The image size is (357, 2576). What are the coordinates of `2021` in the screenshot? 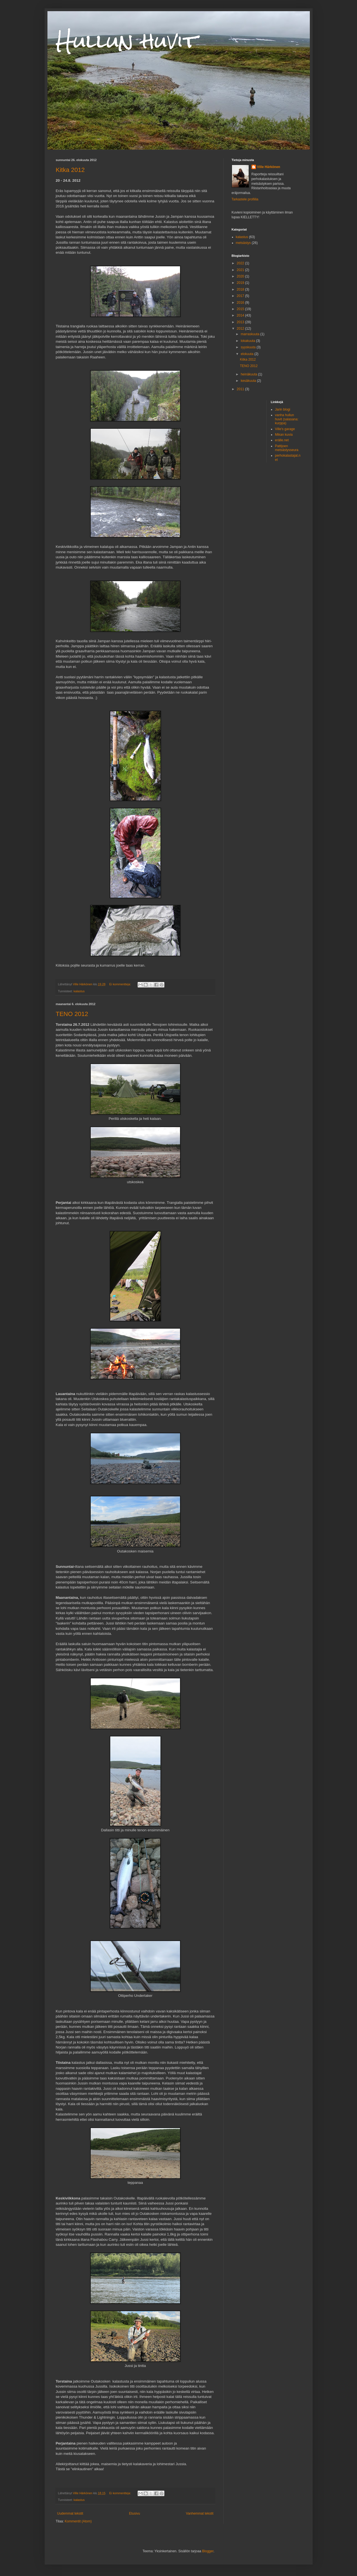 It's located at (241, 270).